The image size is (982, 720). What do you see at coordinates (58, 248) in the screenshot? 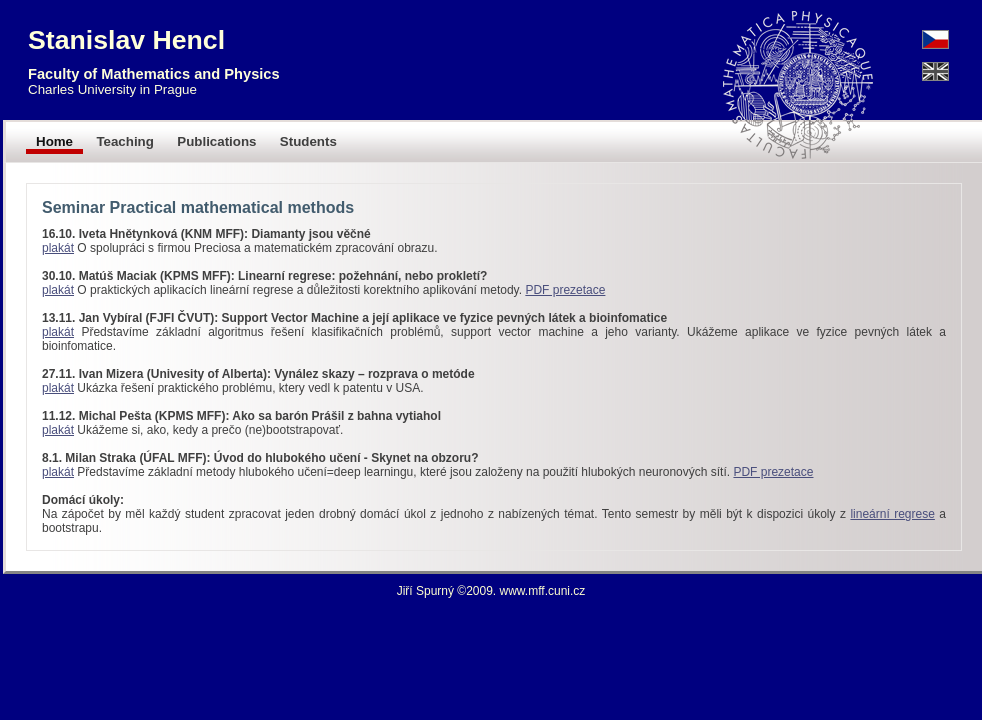
I see `plakát` at bounding box center [58, 248].